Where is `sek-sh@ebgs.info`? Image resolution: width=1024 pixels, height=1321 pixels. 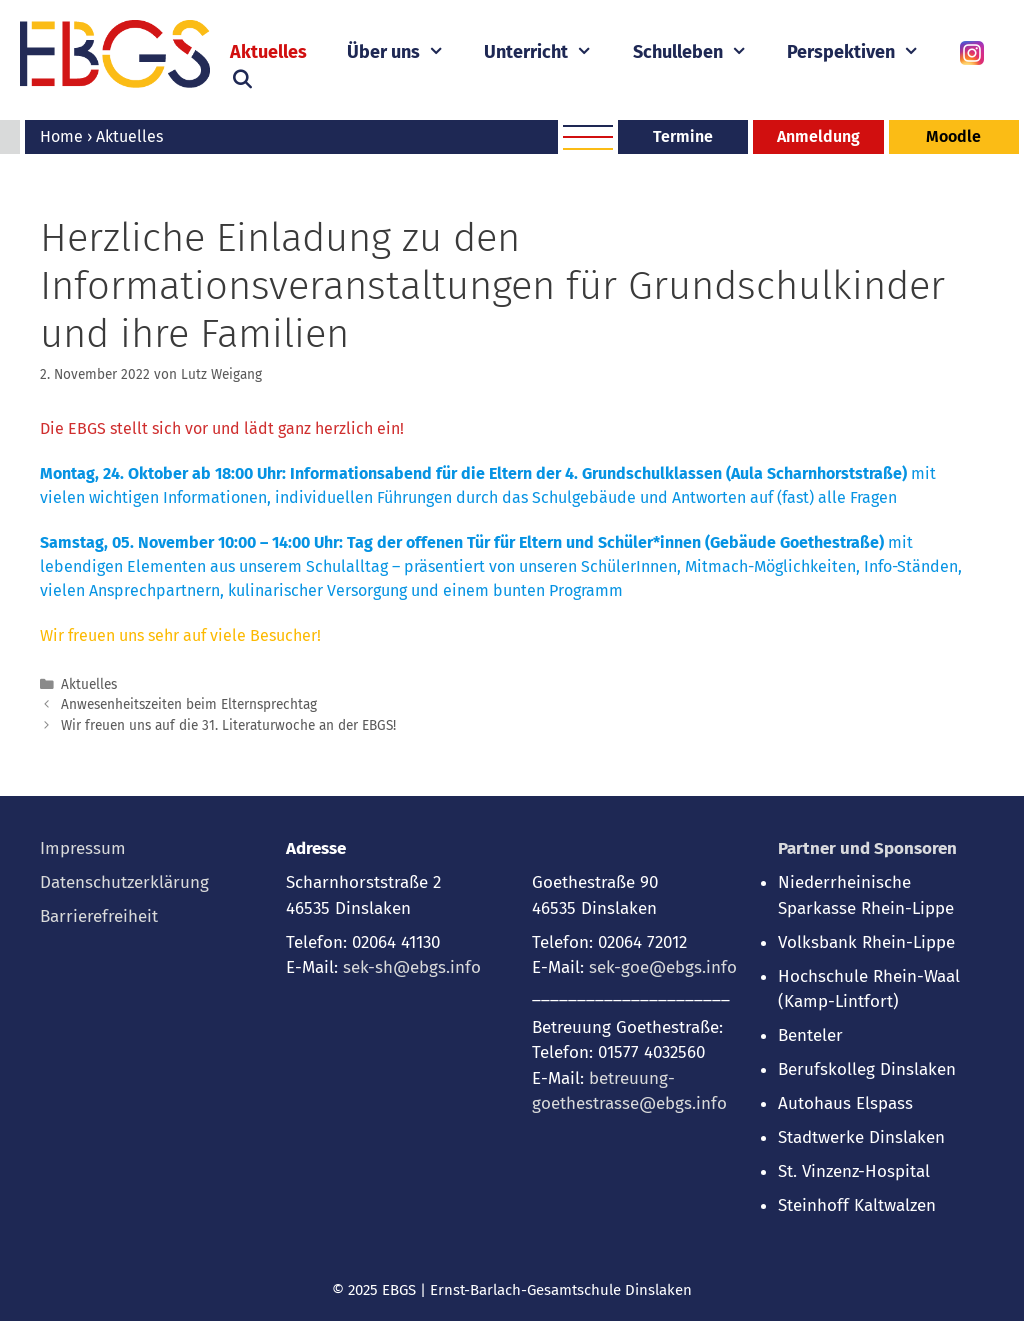 sek-sh@ebgs.info is located at coordinates (412, 967).